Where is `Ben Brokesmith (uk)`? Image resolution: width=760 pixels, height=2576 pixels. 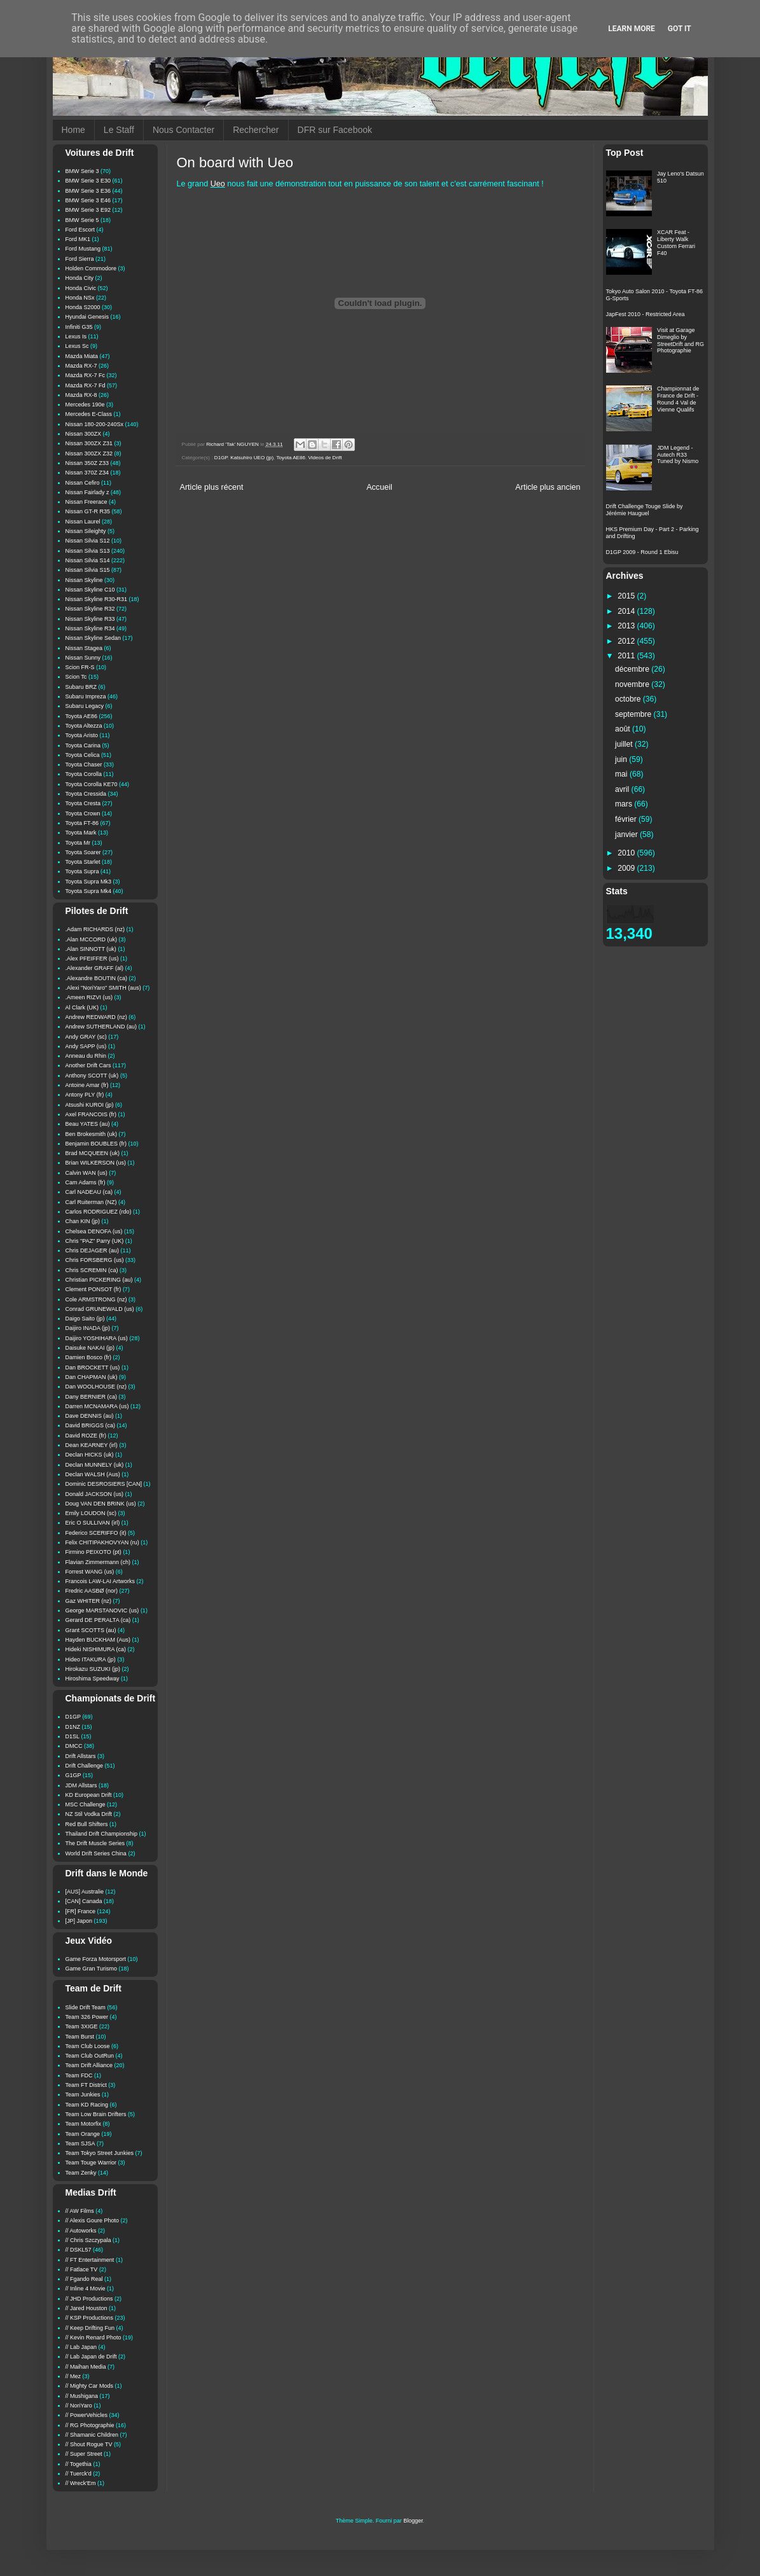
Ben Brokesmith (uk) is located at coordinates (92, 1134).